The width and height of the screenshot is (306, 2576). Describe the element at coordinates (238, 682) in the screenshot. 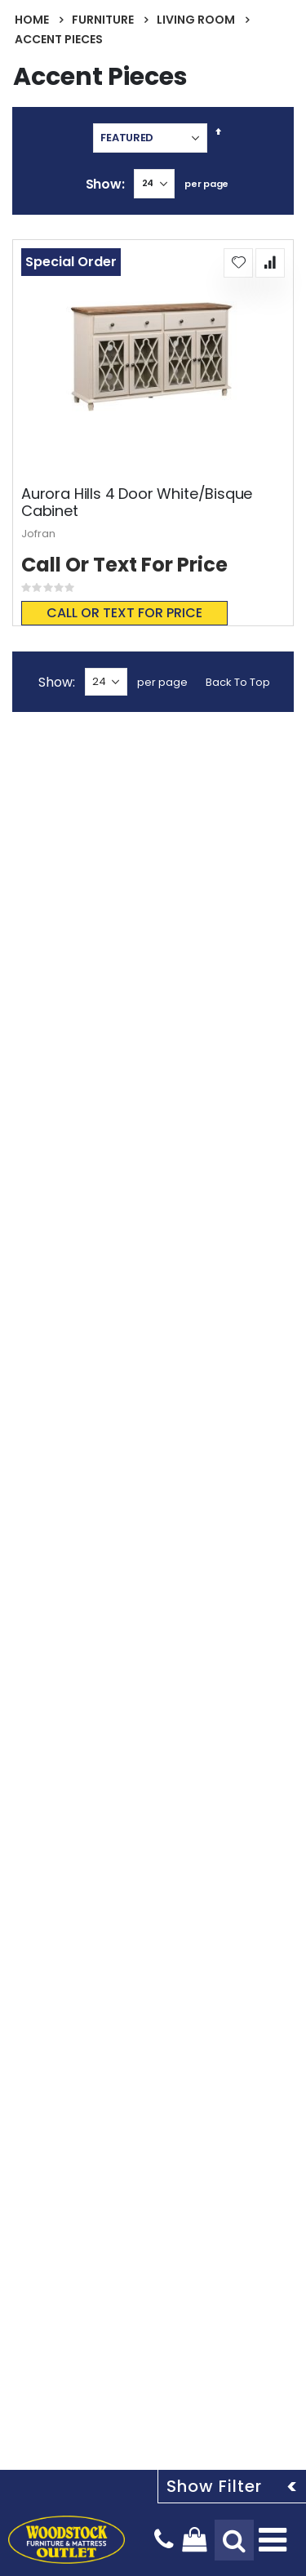

I see `Back To Top` at that location.